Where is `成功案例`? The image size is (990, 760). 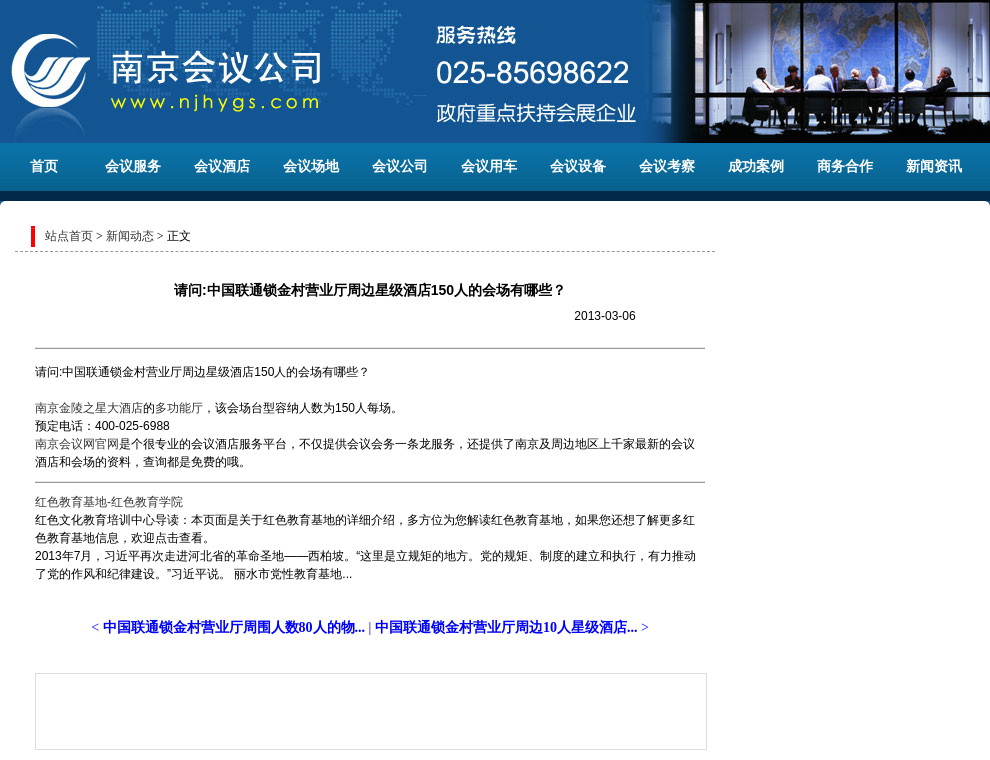 成功案例 is located at coordinates (756, 166).